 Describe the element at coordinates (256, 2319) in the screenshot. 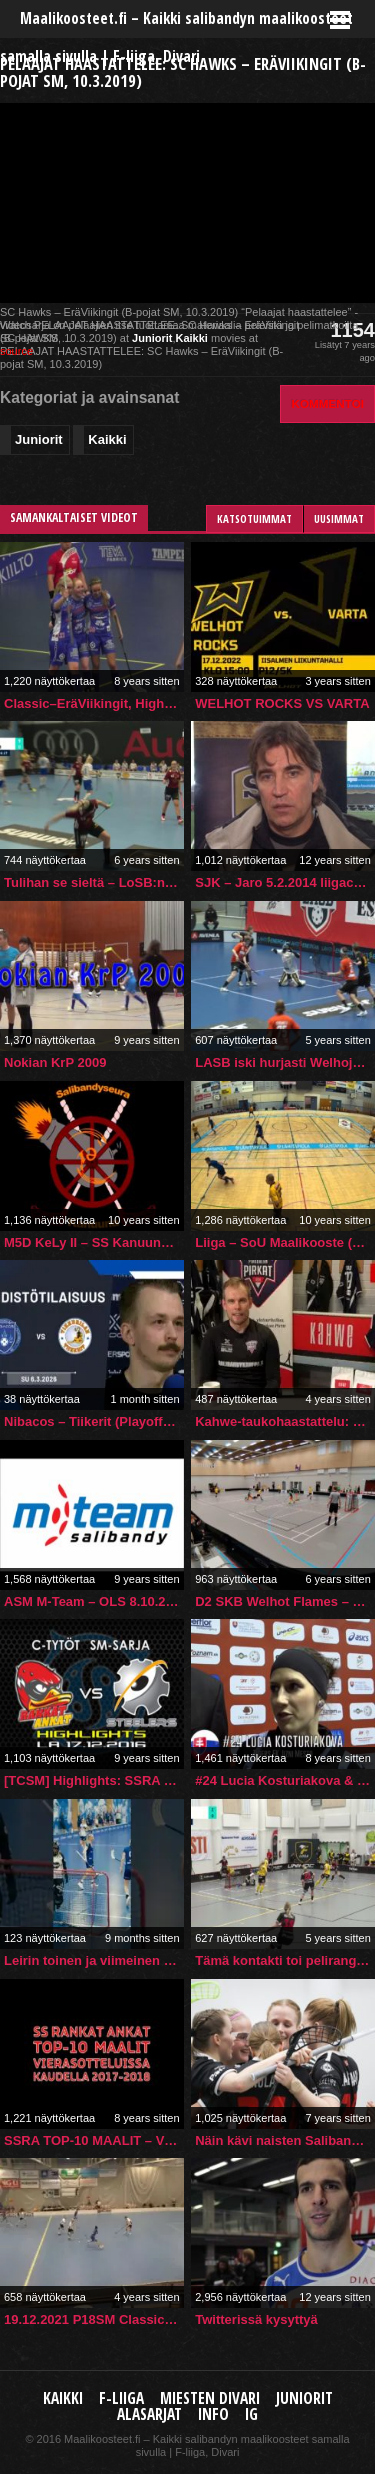

I see `Twitterissä kysyttyä` at that location.